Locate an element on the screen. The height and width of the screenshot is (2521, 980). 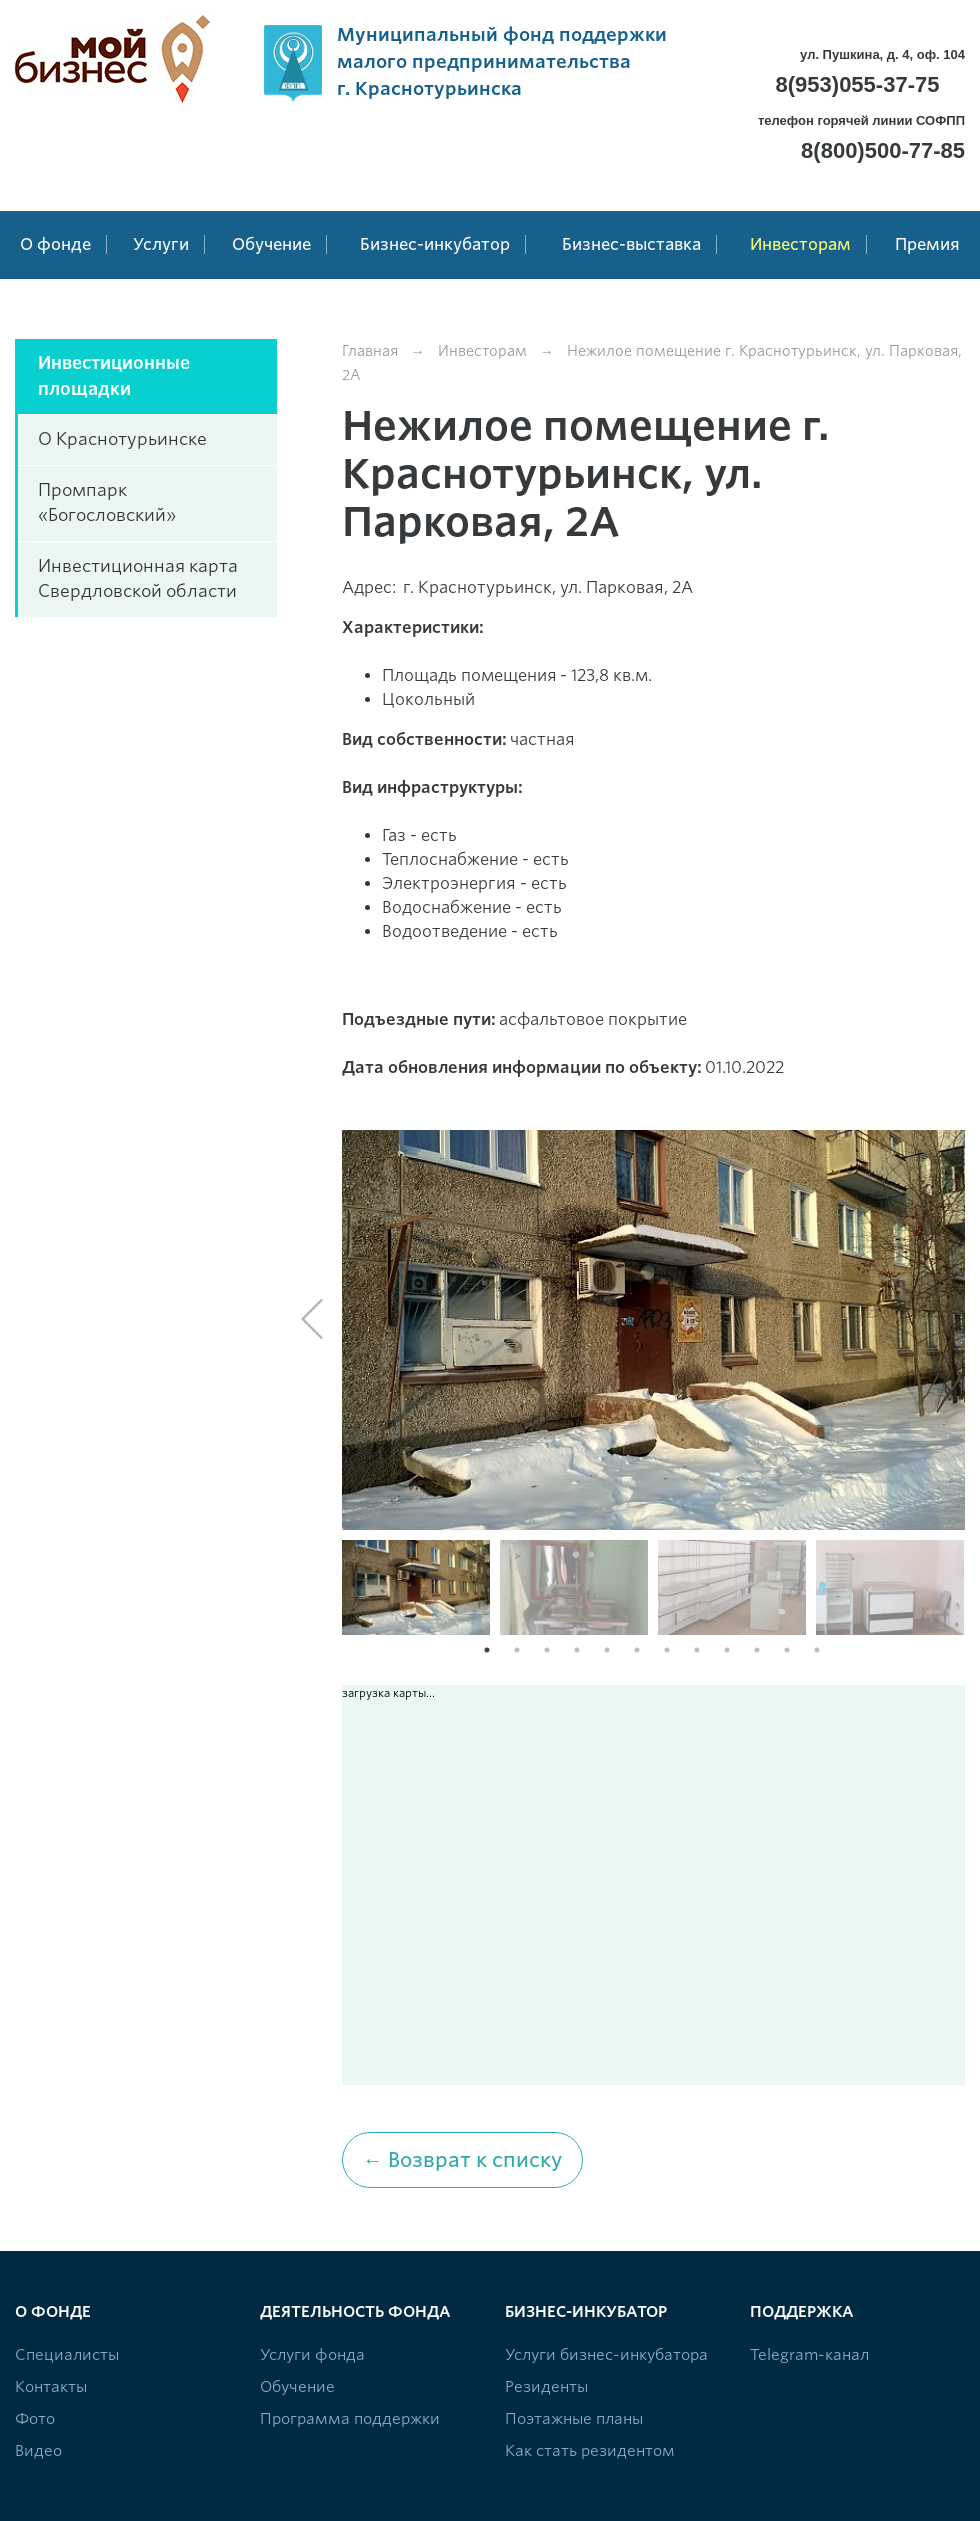
[option] is located at coordinates (654, 1330).